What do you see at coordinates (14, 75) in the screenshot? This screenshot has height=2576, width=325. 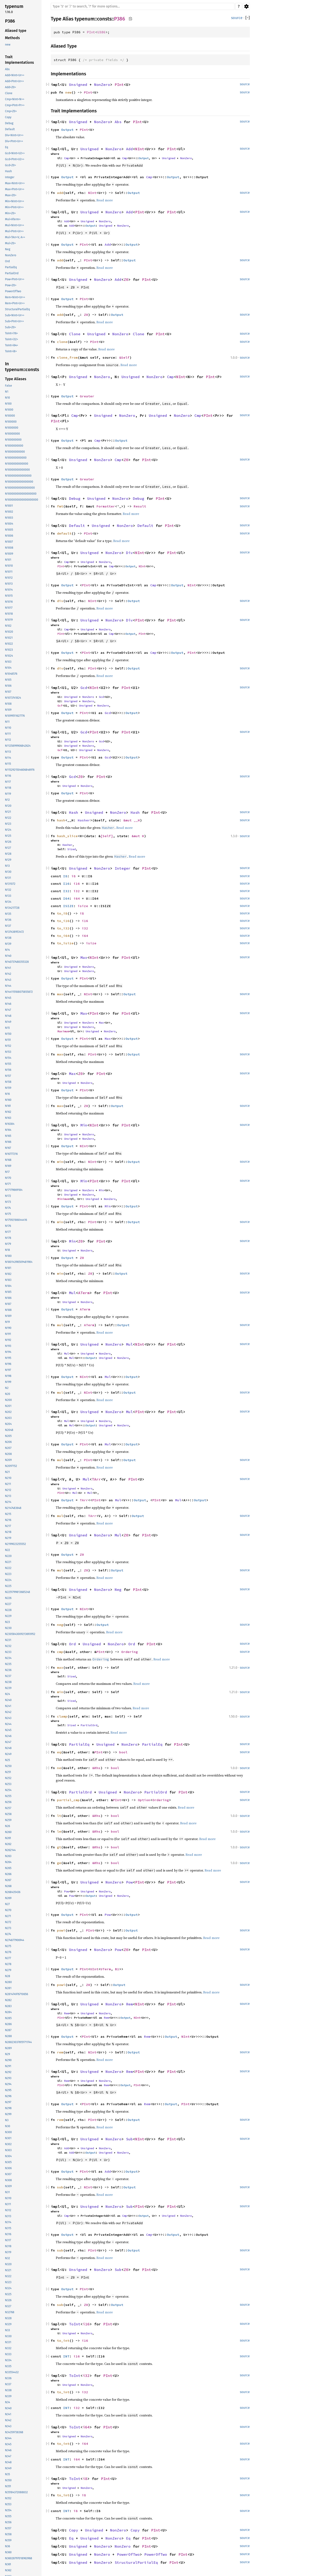 I see `Add<NInt<Ur>>` at bounding box center [14, 75].